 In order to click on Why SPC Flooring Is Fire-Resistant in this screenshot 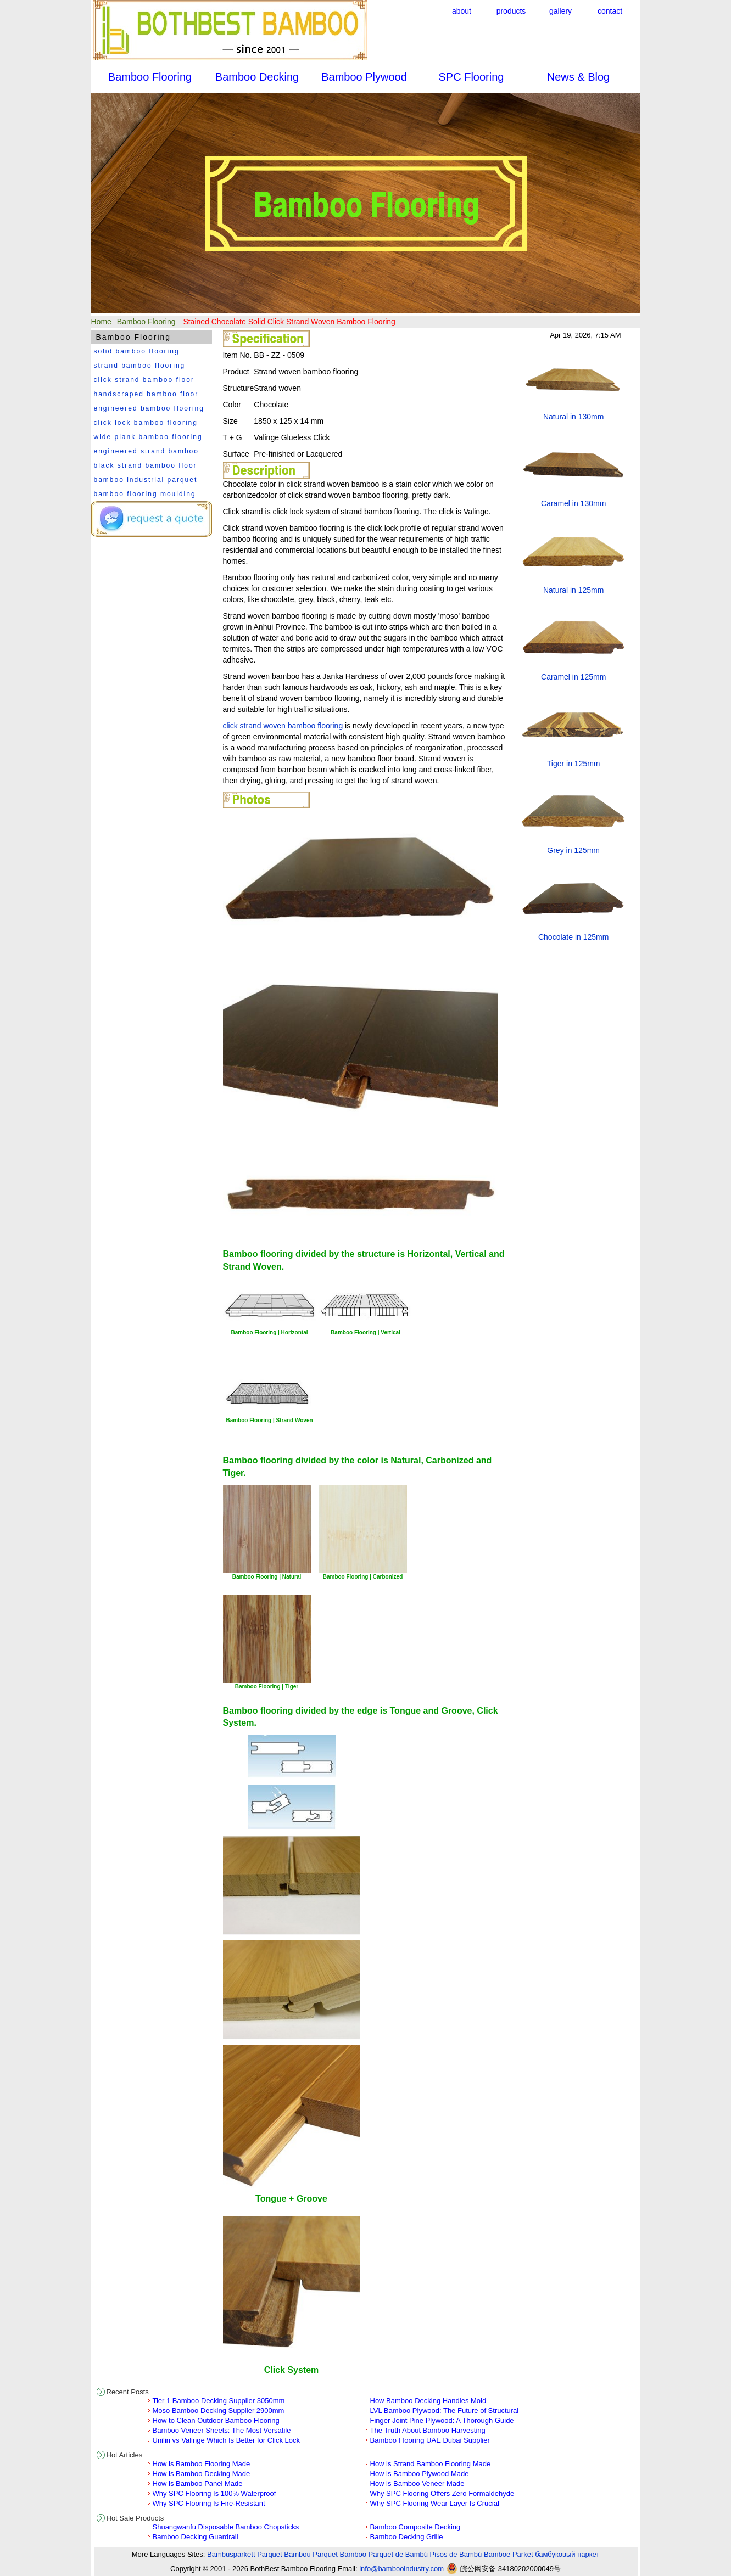, I will do `click(209, 2503)`.